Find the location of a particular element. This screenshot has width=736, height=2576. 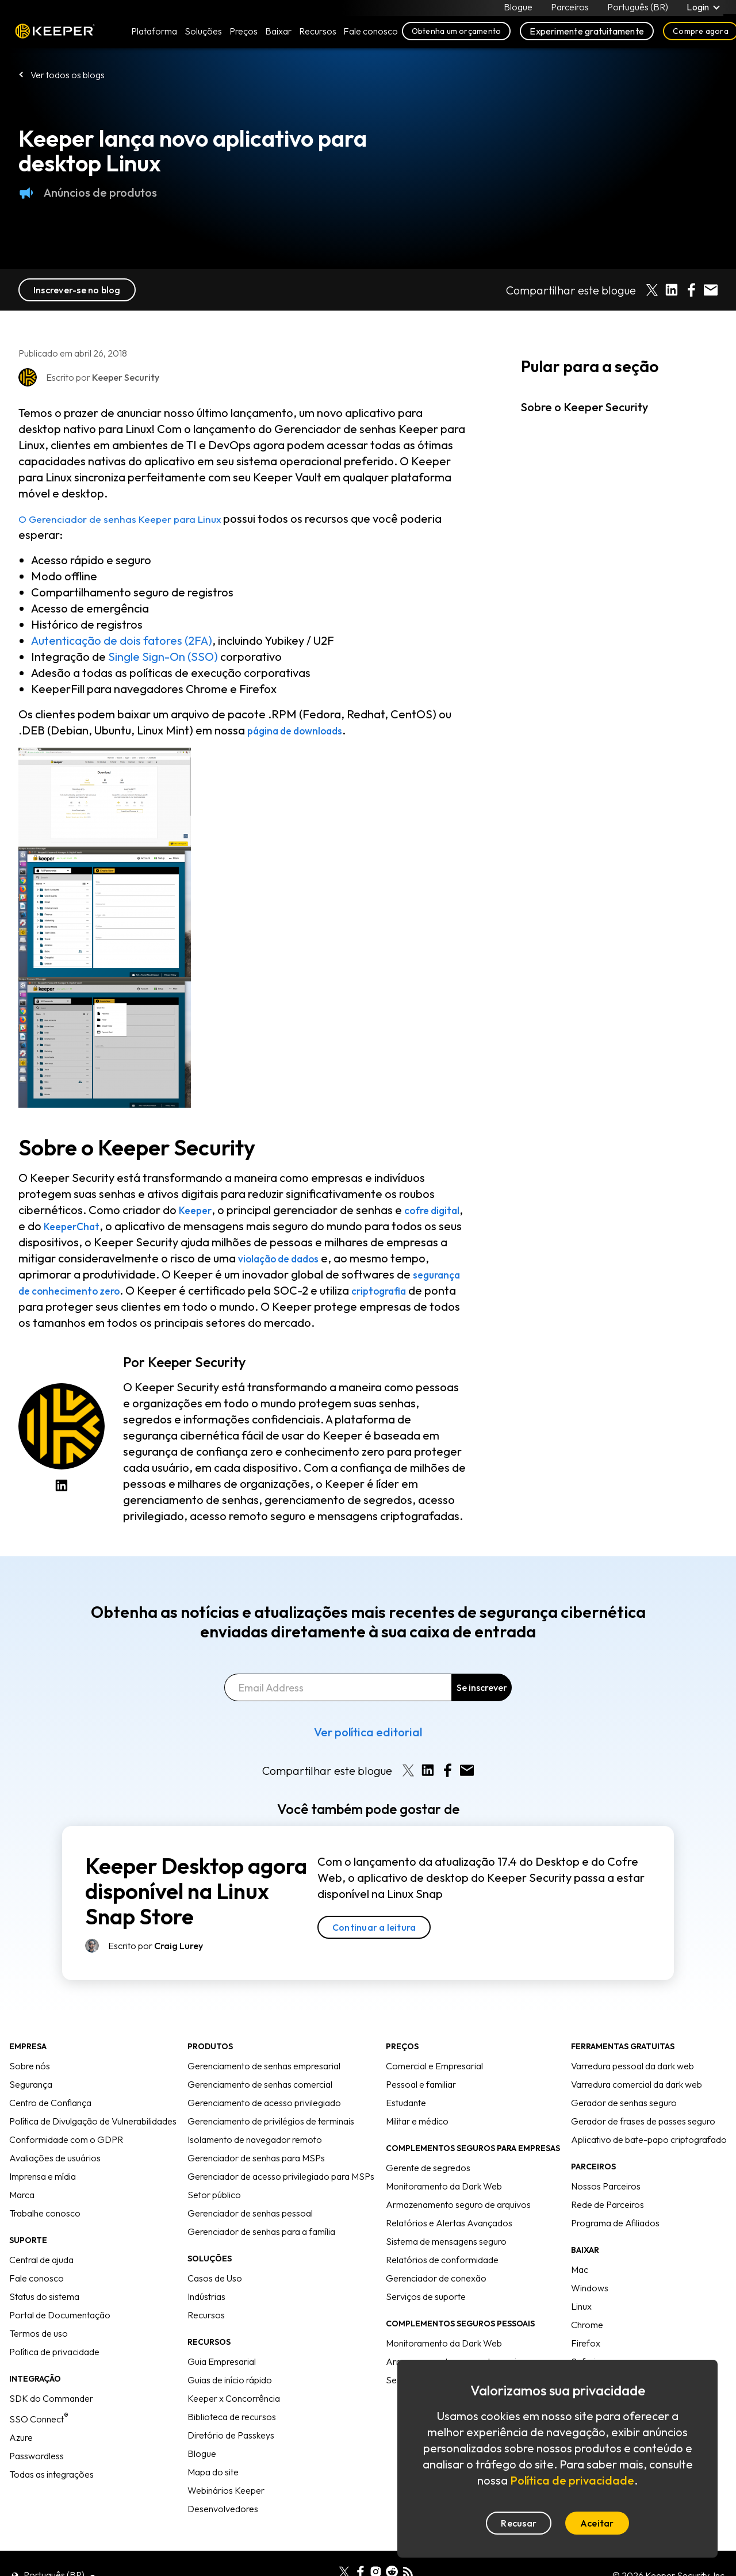

Armazenamento seguro de arquivos is located at coordinates (458, 2204).